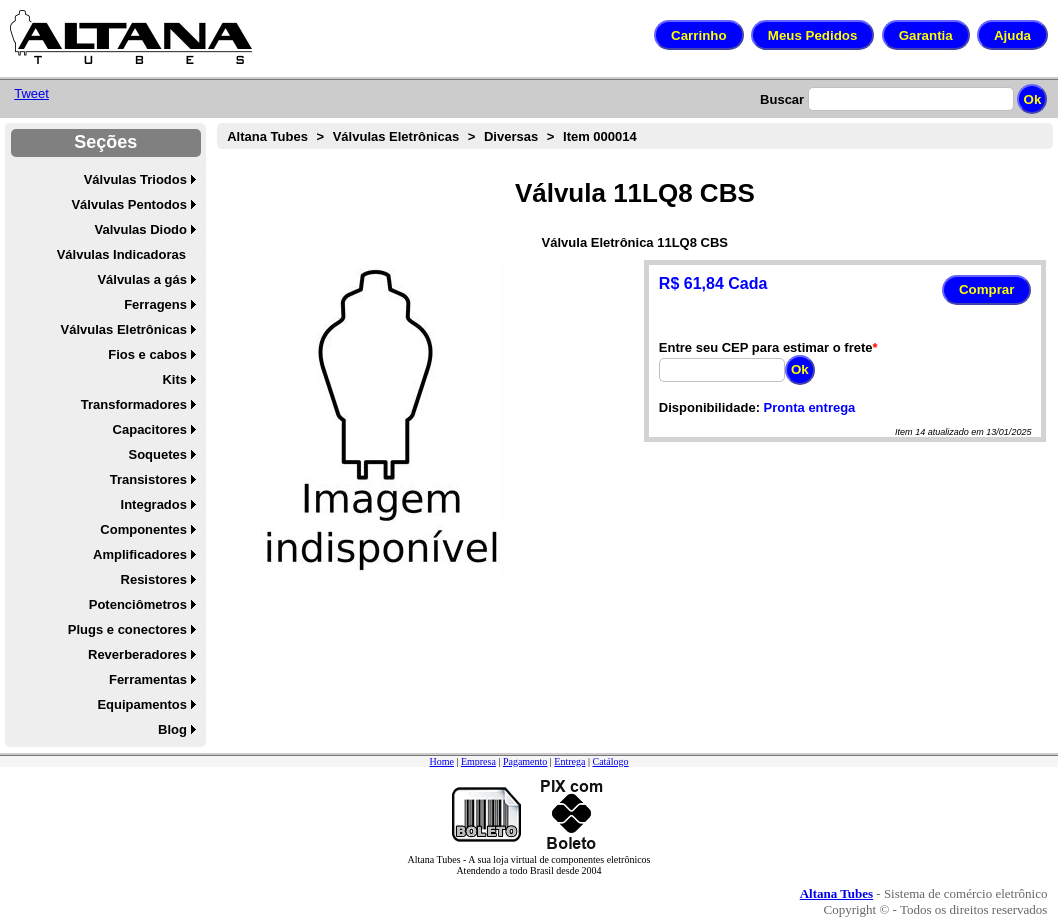 This screenshot has width=1058, height=918. Describe the element at coordinates (134, 404) in the screenshot. I see `Transformadores` at that location.